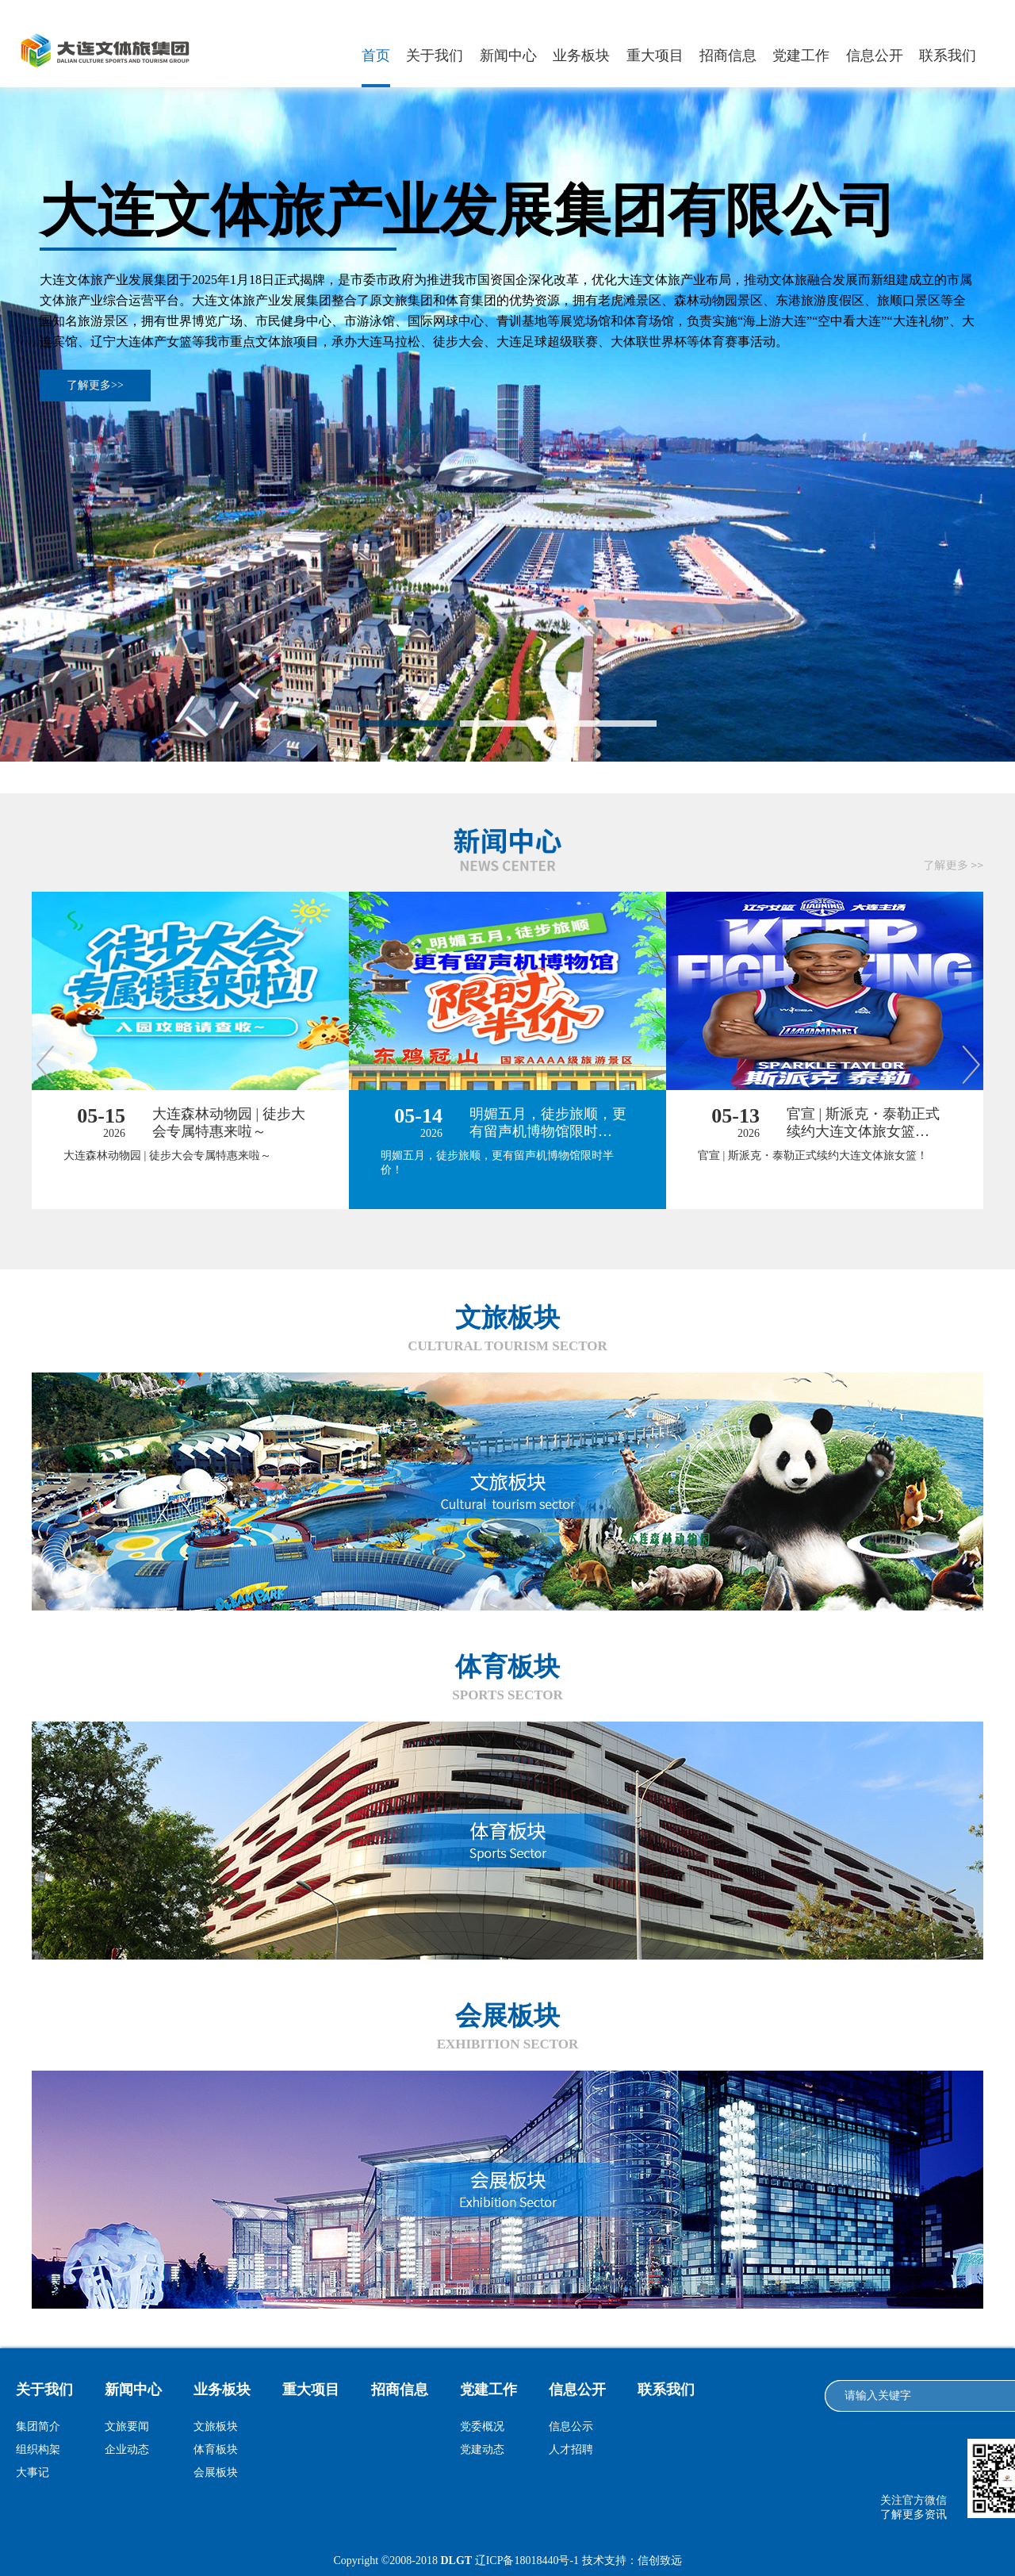  I want to click on 了解更多>>, so click(95, 385).